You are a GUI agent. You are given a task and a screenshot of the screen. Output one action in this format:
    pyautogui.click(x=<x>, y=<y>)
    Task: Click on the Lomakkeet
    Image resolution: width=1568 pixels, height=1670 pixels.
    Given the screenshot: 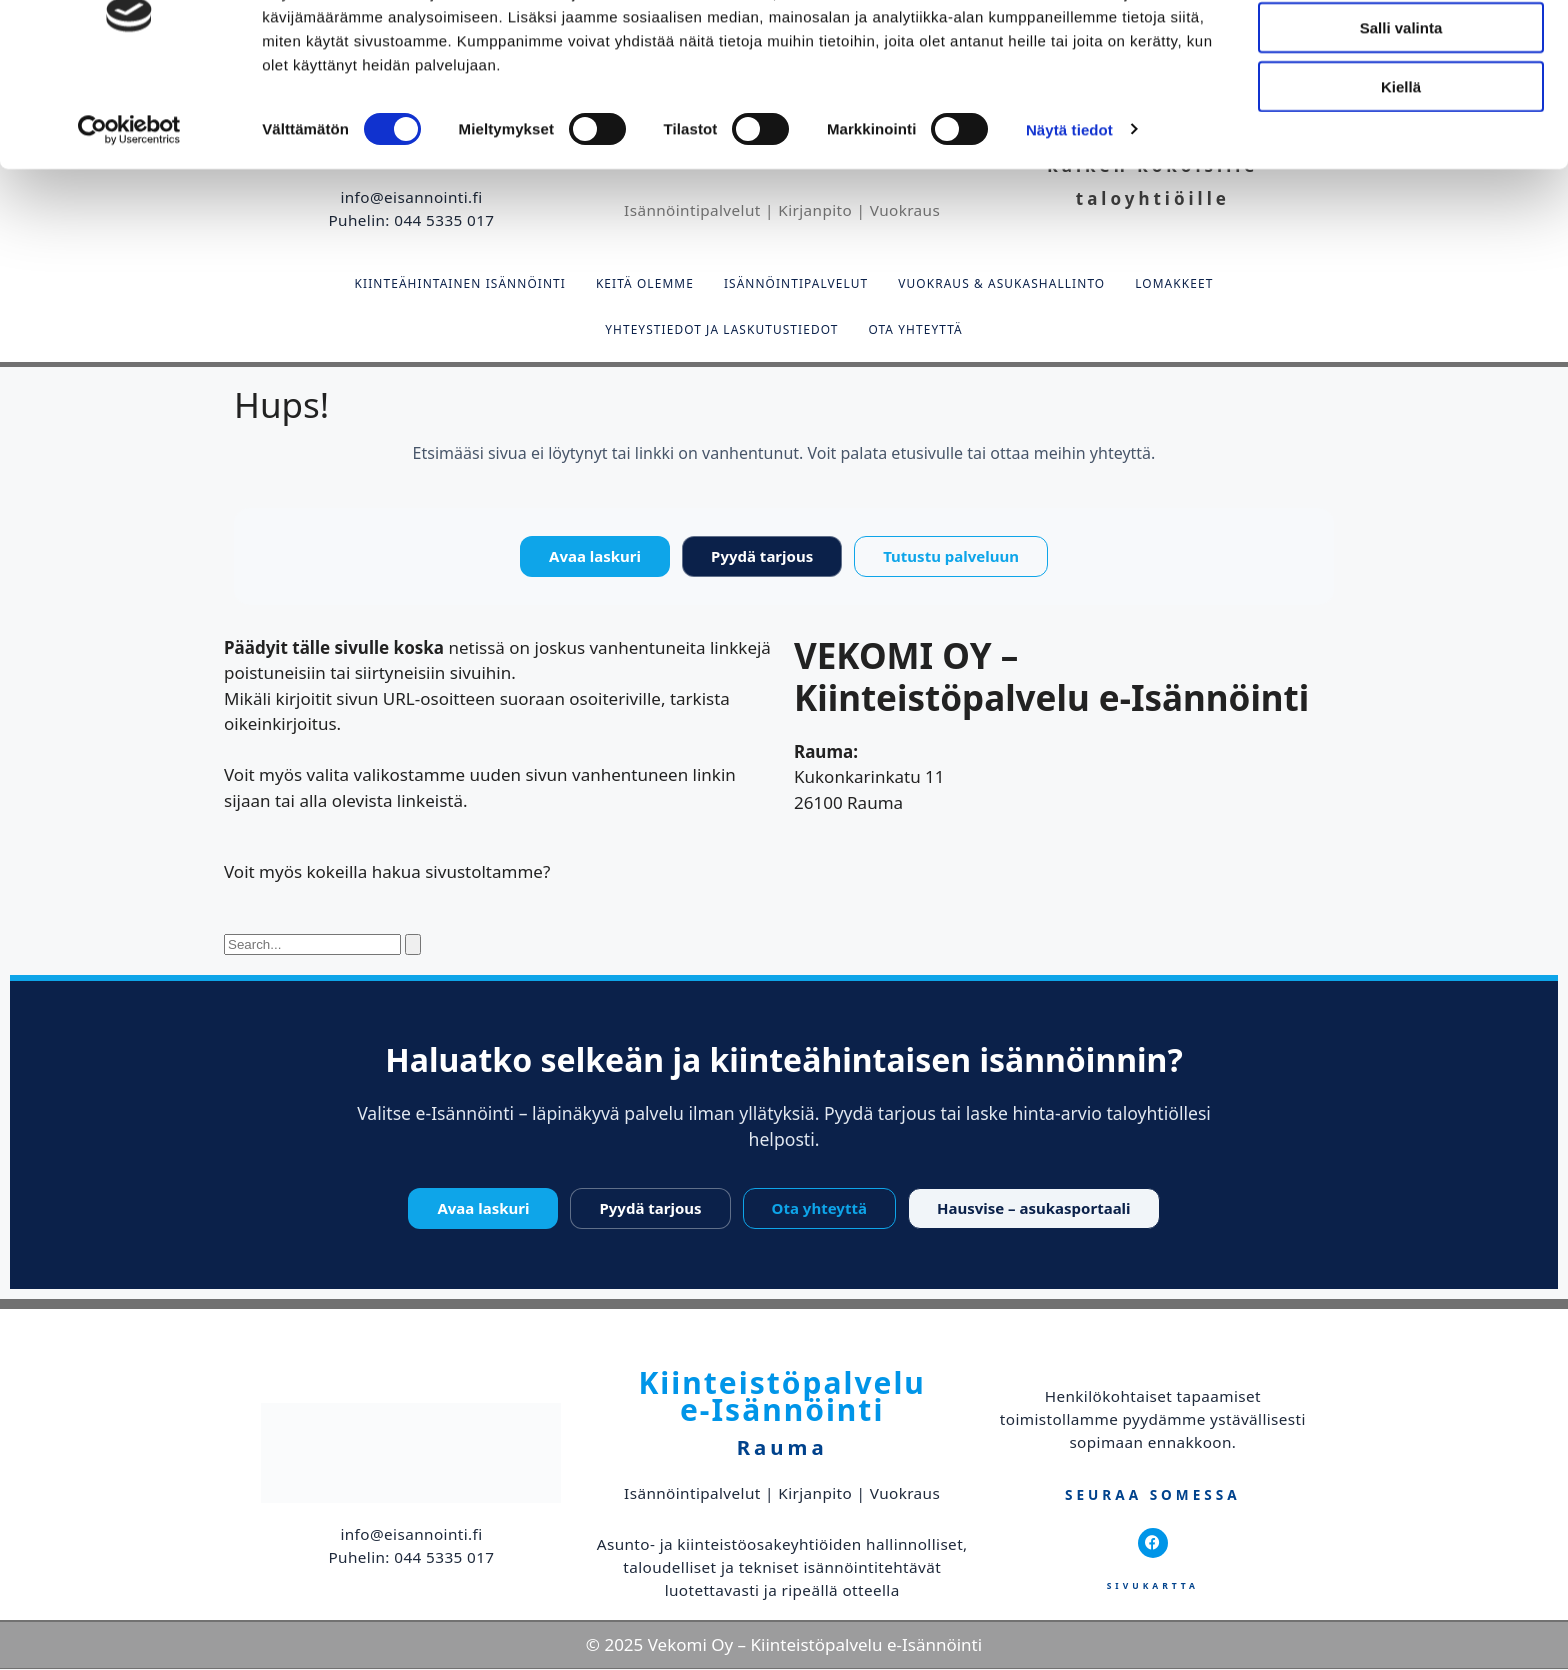 What is the action you would take?
    pyautogui.click(x=1174, y=284)
    